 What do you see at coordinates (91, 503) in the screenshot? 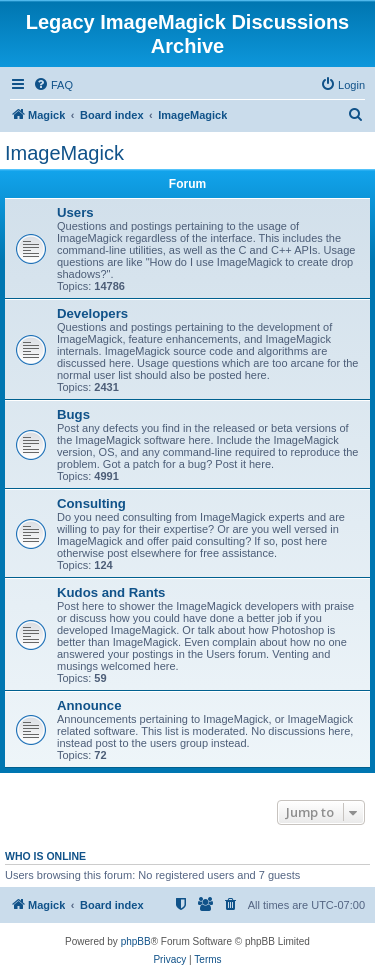
I see `Consulting` at bounding box center [91, 503].